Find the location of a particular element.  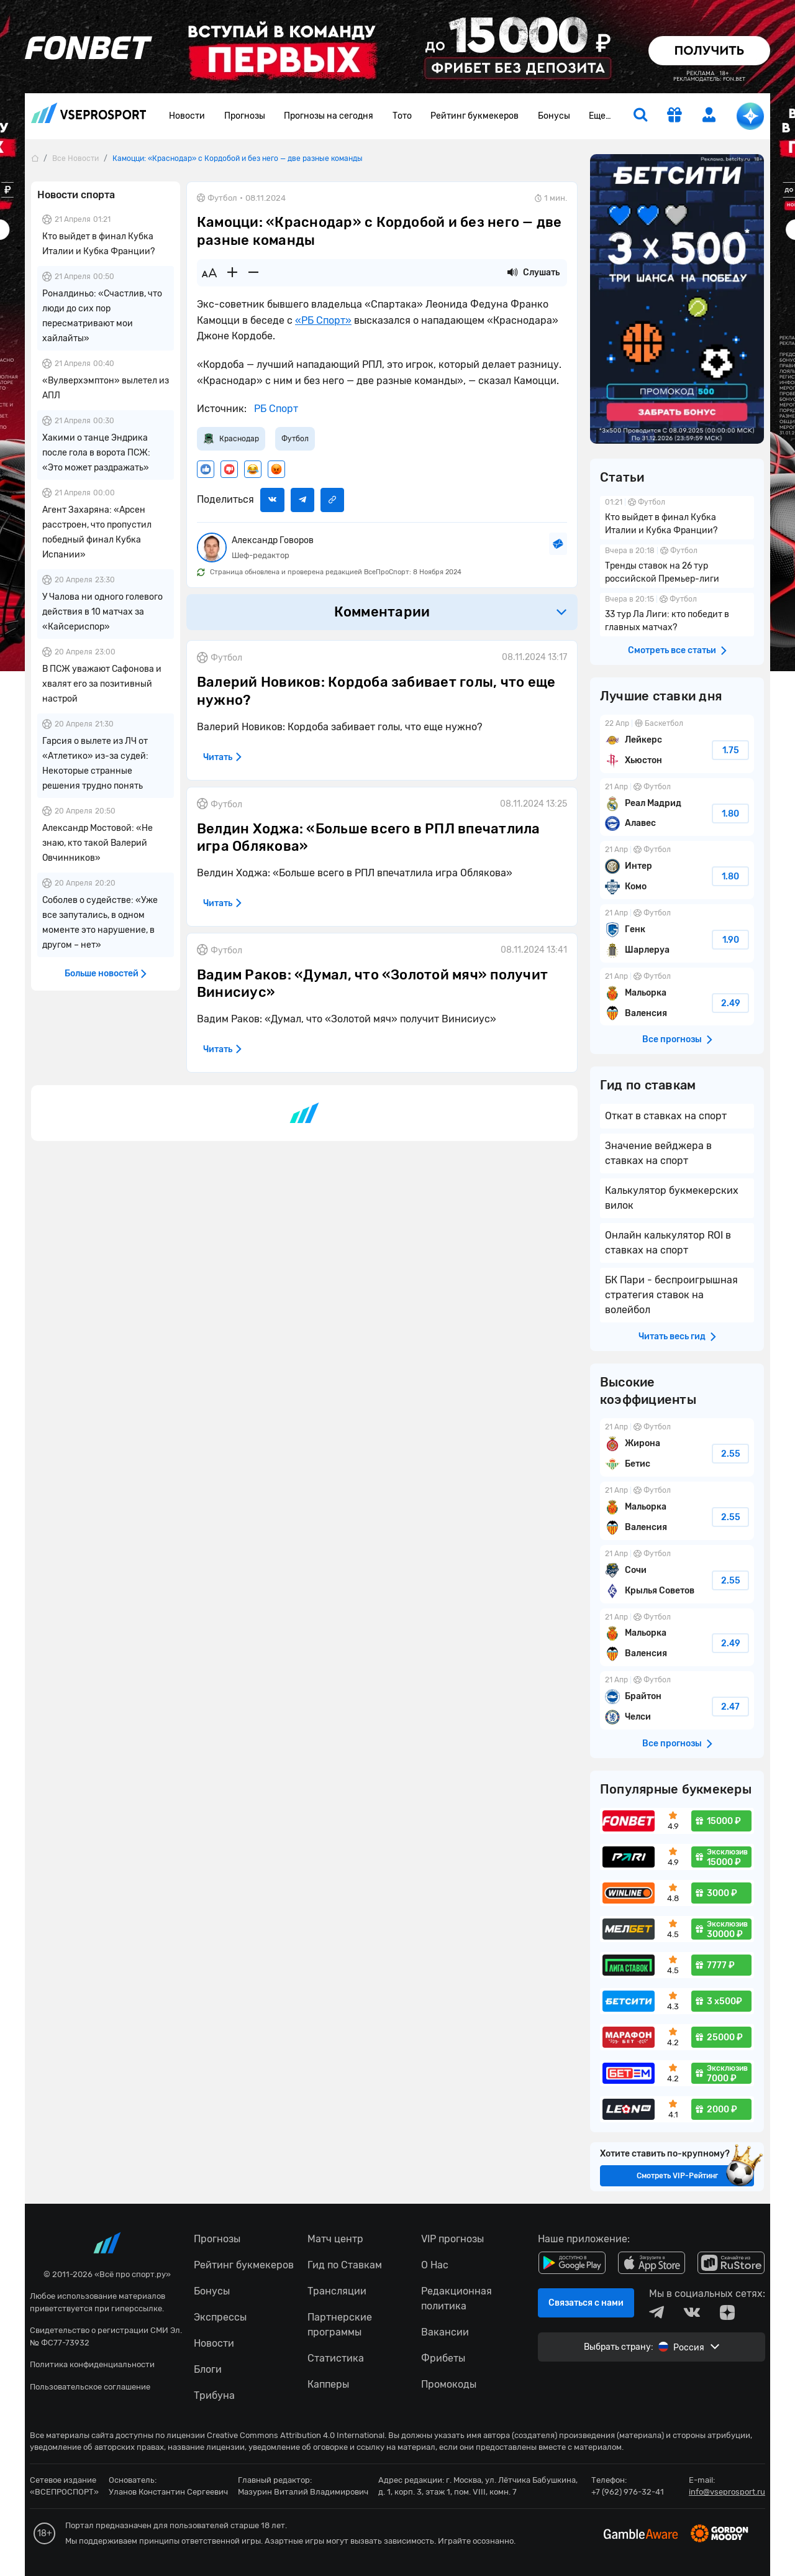

БК Пари - беспроигрышная стратегия ставок на волейбол is located at coordinates (671, 1295).